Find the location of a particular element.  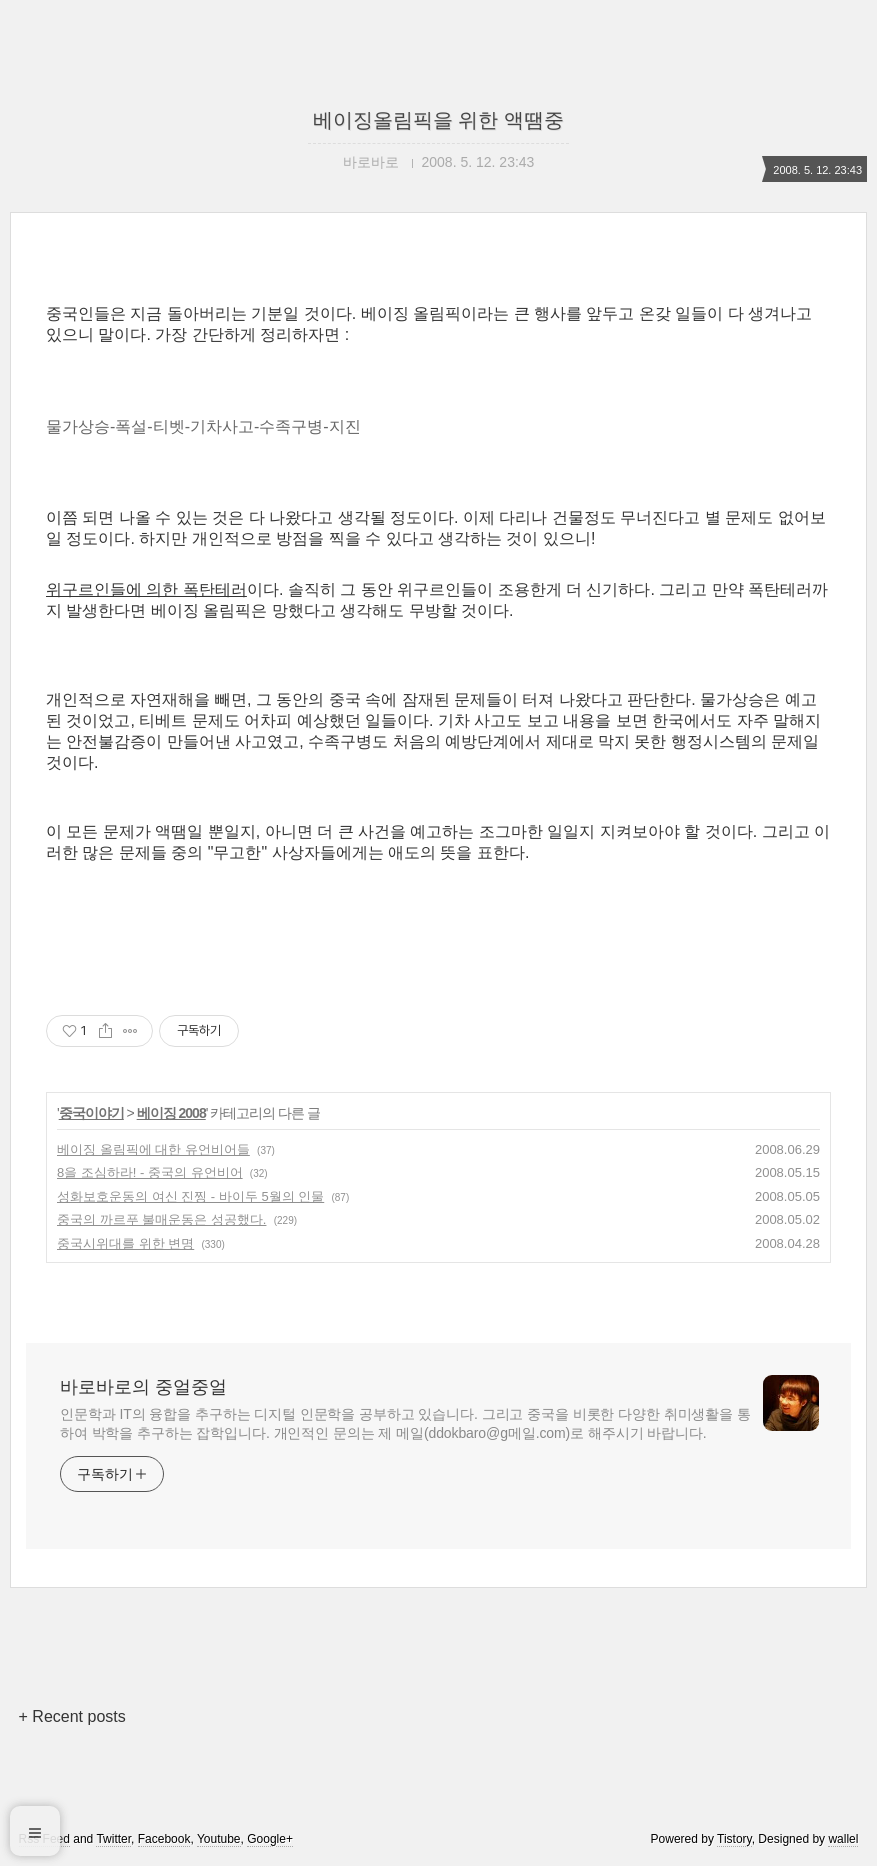

8을 조심하라! - 중국의 유언비어 is located at coordinates (150, 1172).